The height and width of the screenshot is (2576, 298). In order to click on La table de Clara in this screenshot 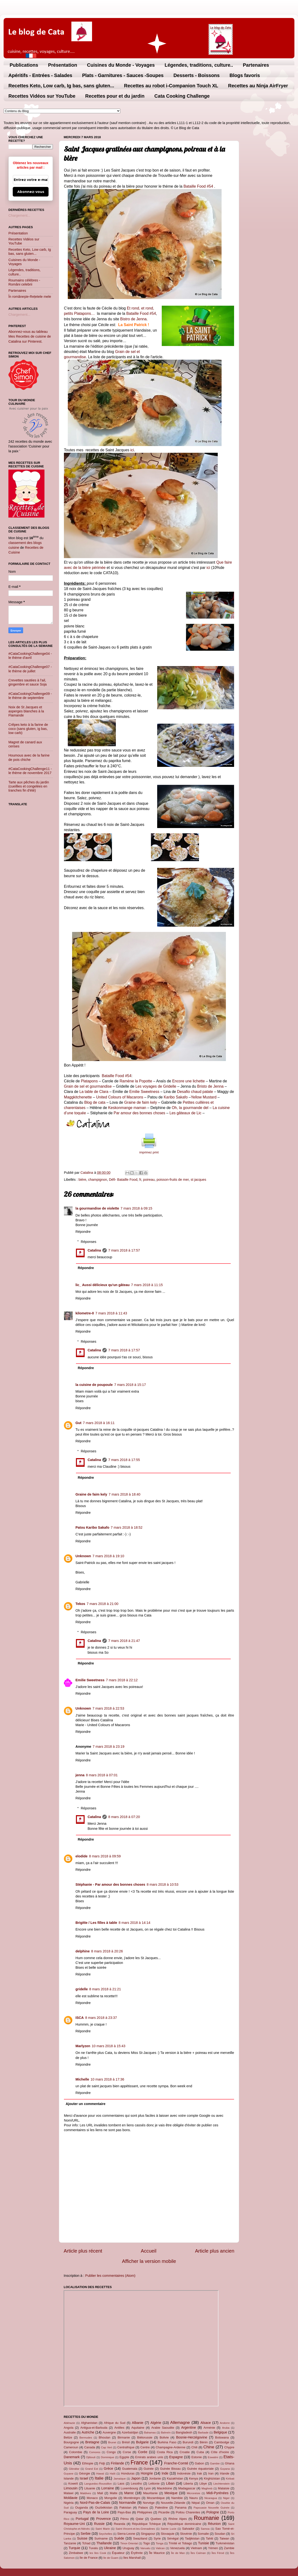, I will do `click(93, 1092)`.